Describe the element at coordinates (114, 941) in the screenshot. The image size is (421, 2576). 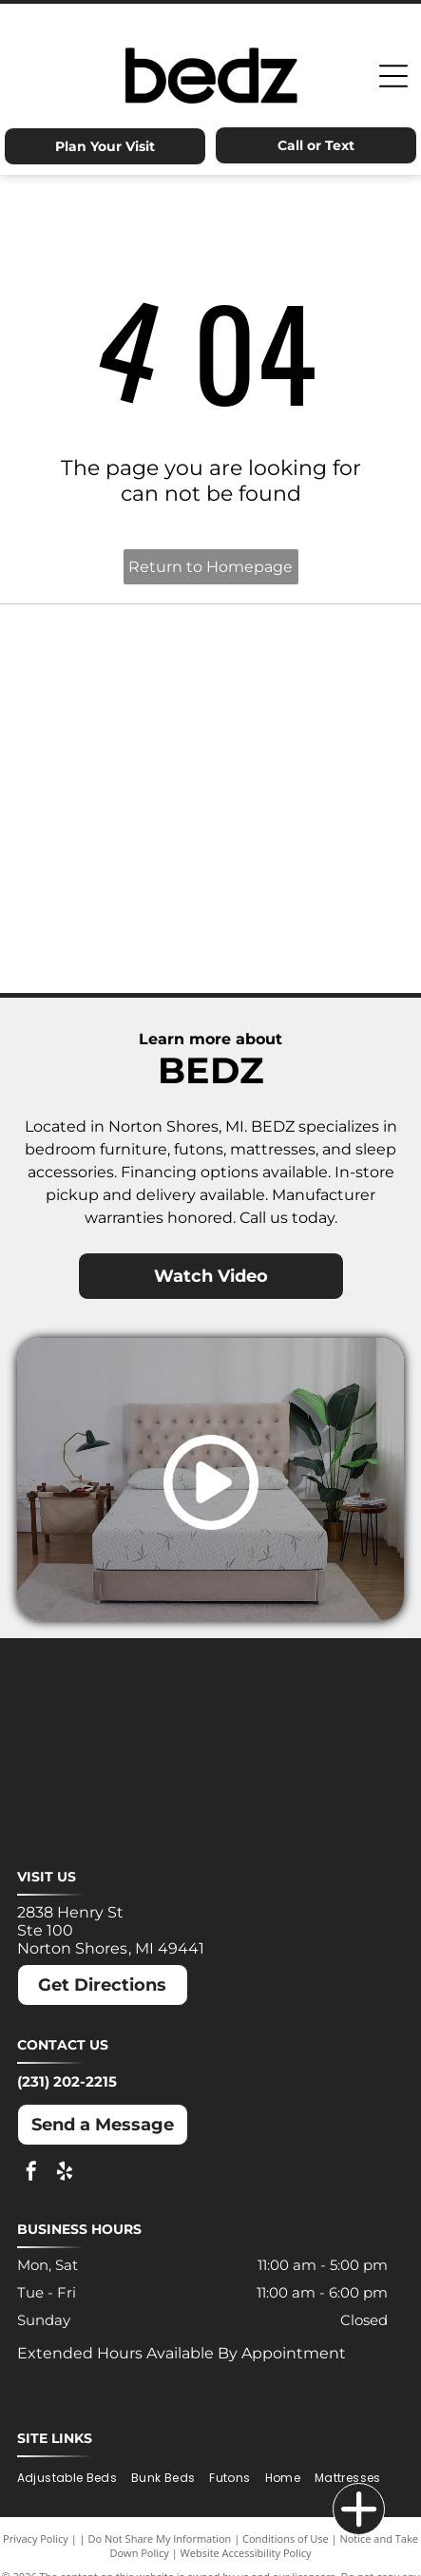
I see `[Winkbeds logo: a navy]` at that location.